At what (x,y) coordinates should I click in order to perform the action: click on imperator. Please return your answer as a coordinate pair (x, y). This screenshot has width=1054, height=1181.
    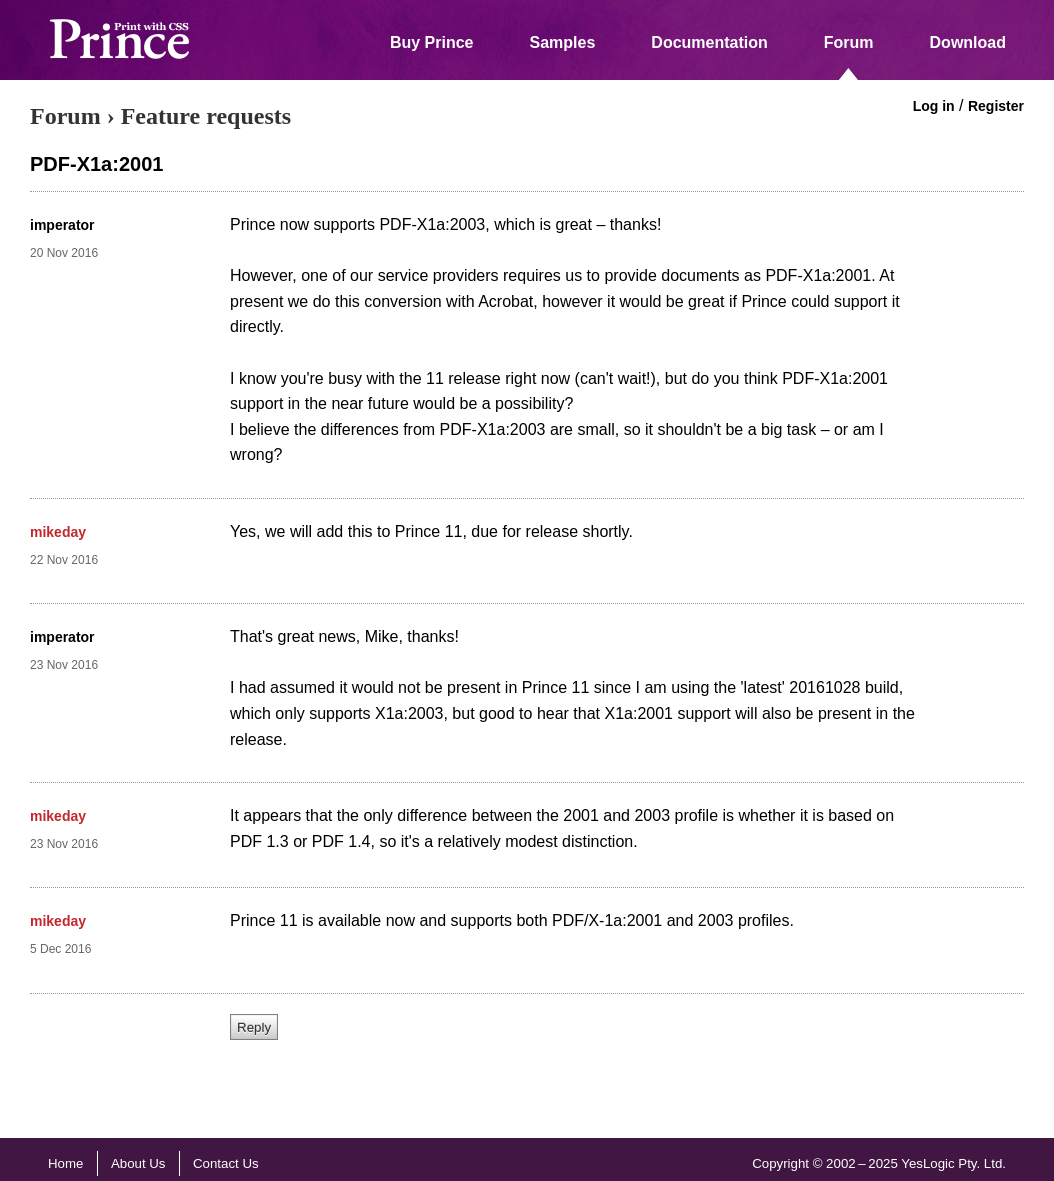
    Looking at the image, I should click on (62, 225).